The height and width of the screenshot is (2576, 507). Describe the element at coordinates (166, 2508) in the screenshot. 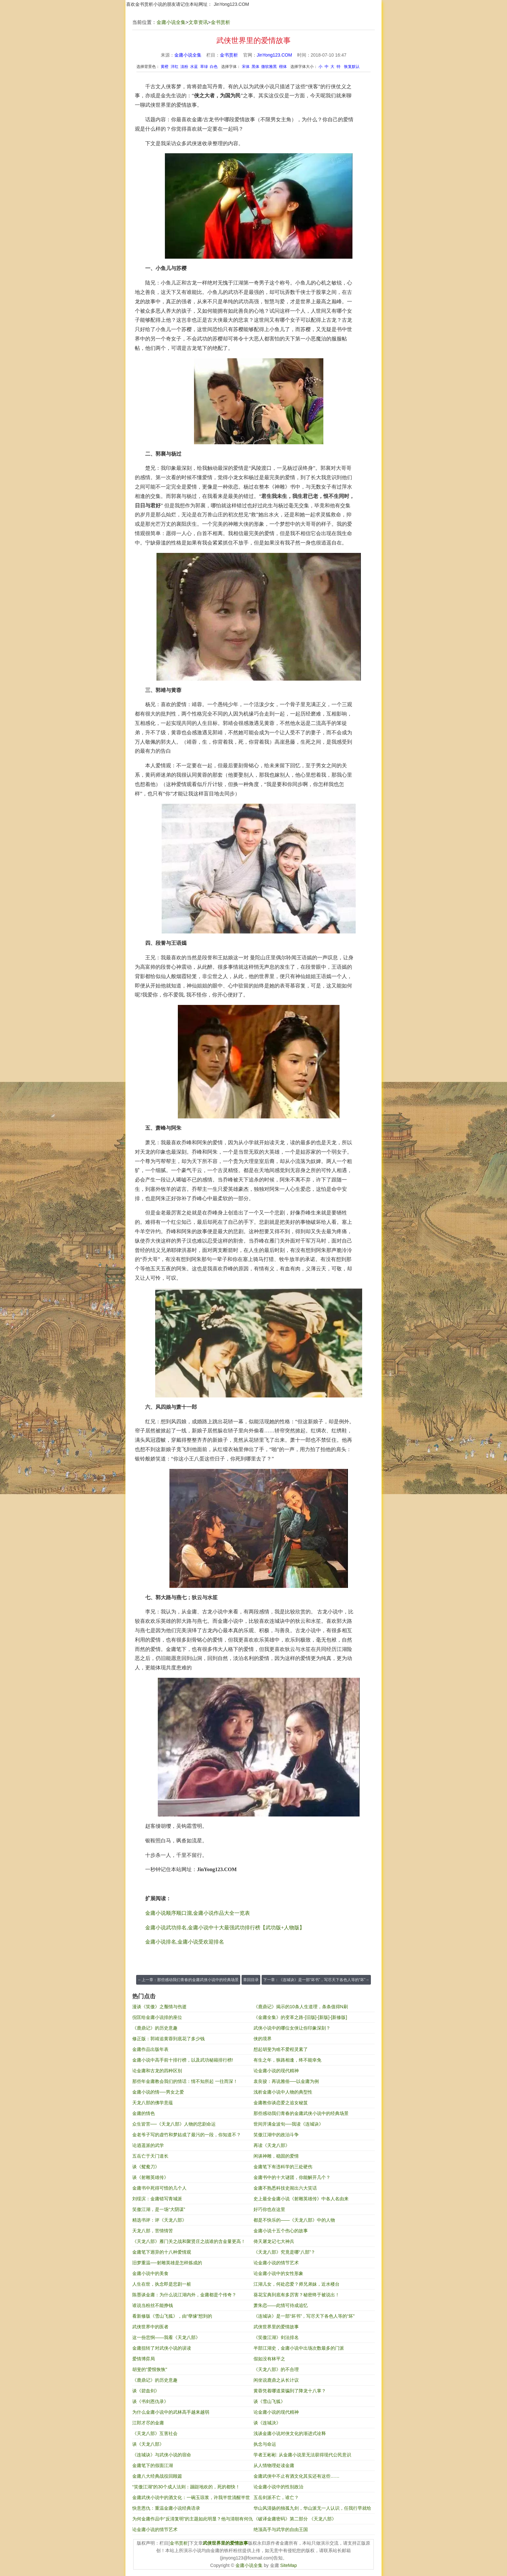

I see `快意恩仇：重温金庸小说经典语录` at that location.